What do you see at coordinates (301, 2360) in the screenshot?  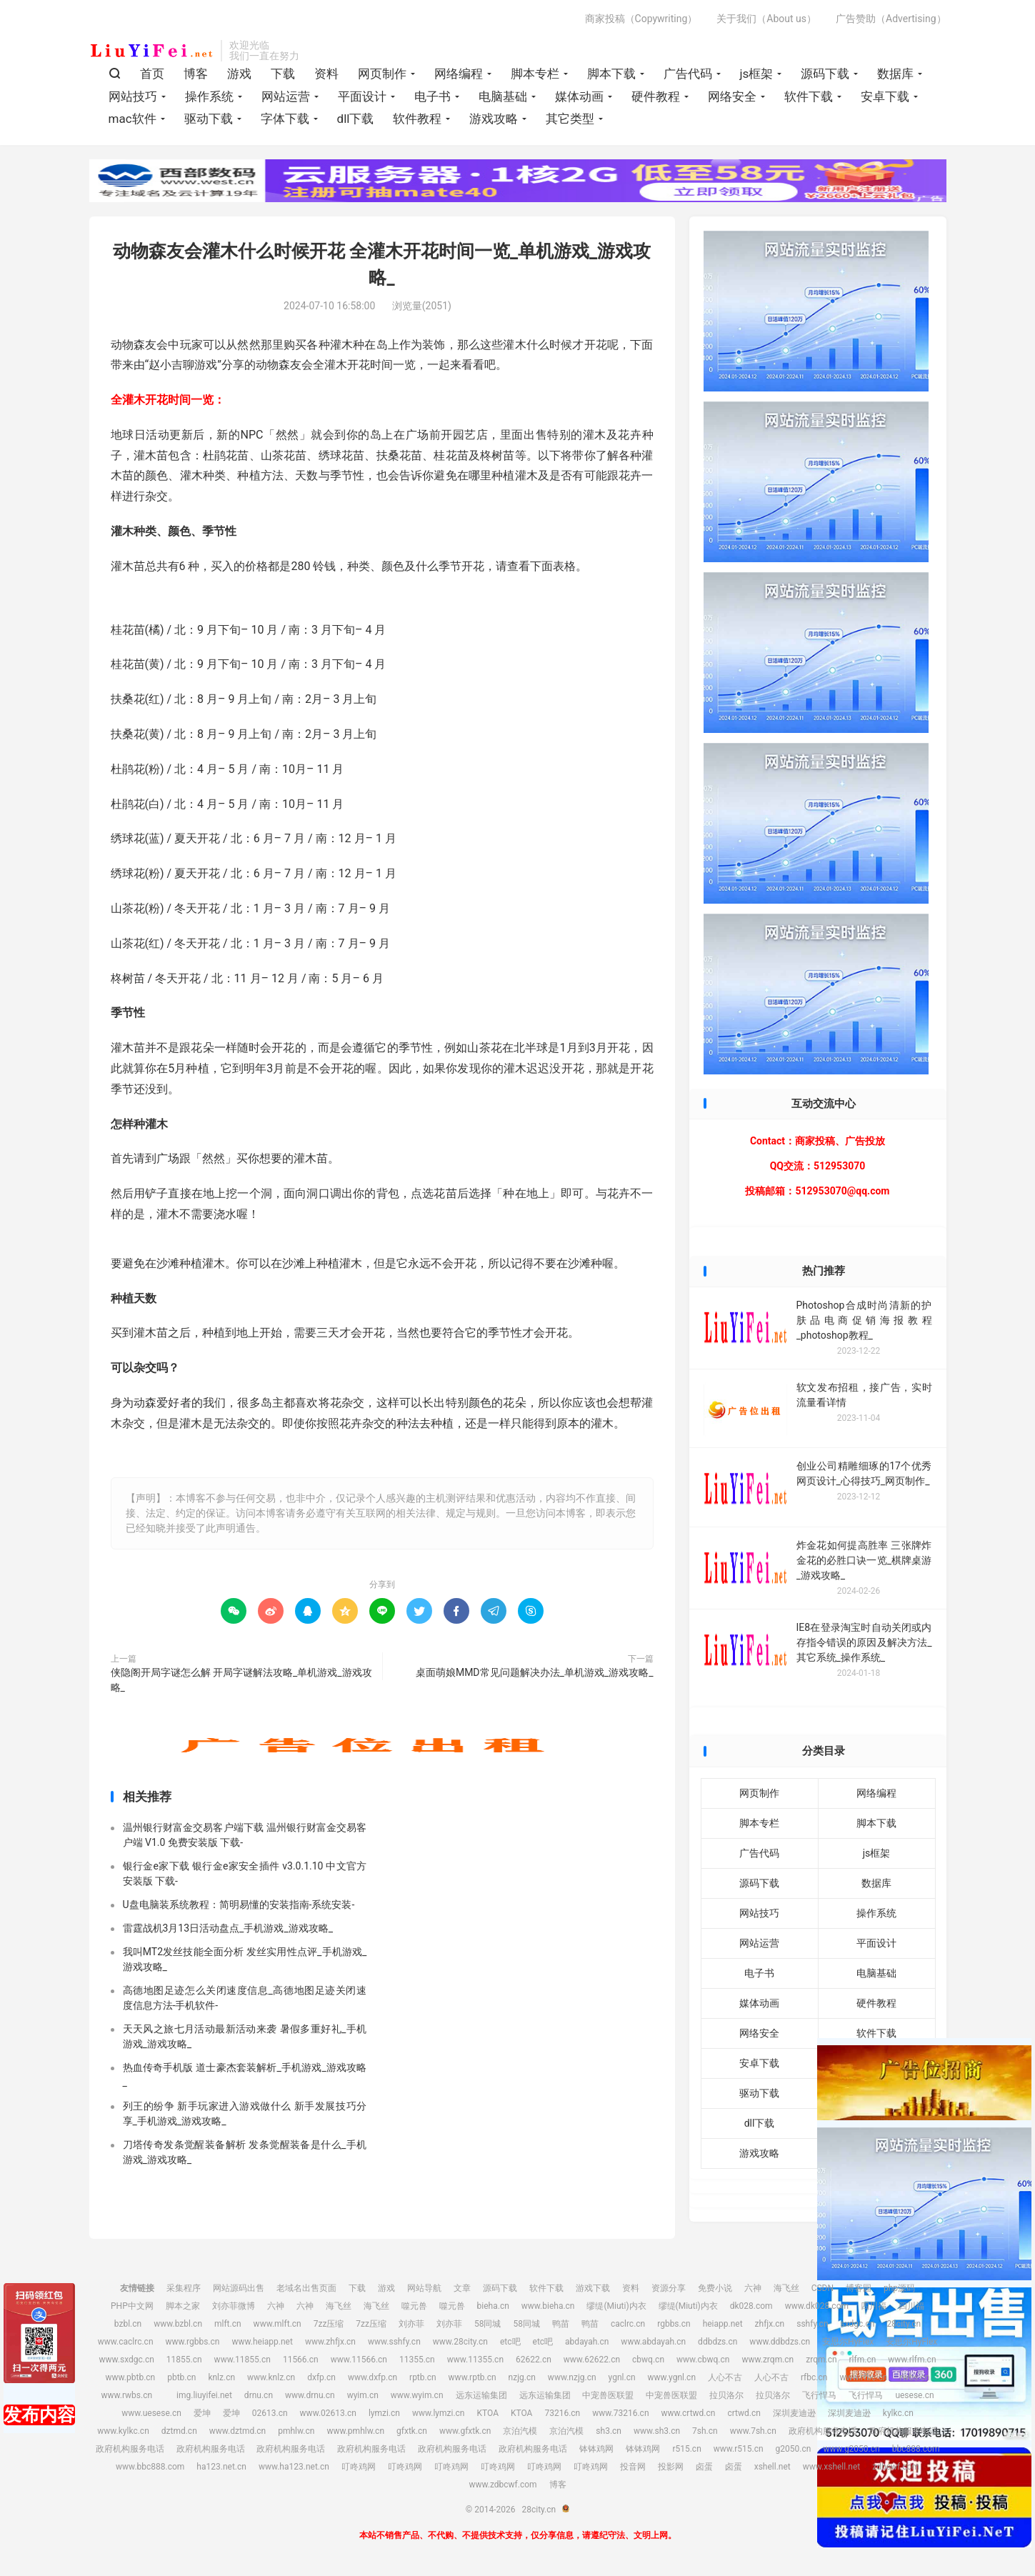 I see `11566.cn` at bounding box center [301, 2360].